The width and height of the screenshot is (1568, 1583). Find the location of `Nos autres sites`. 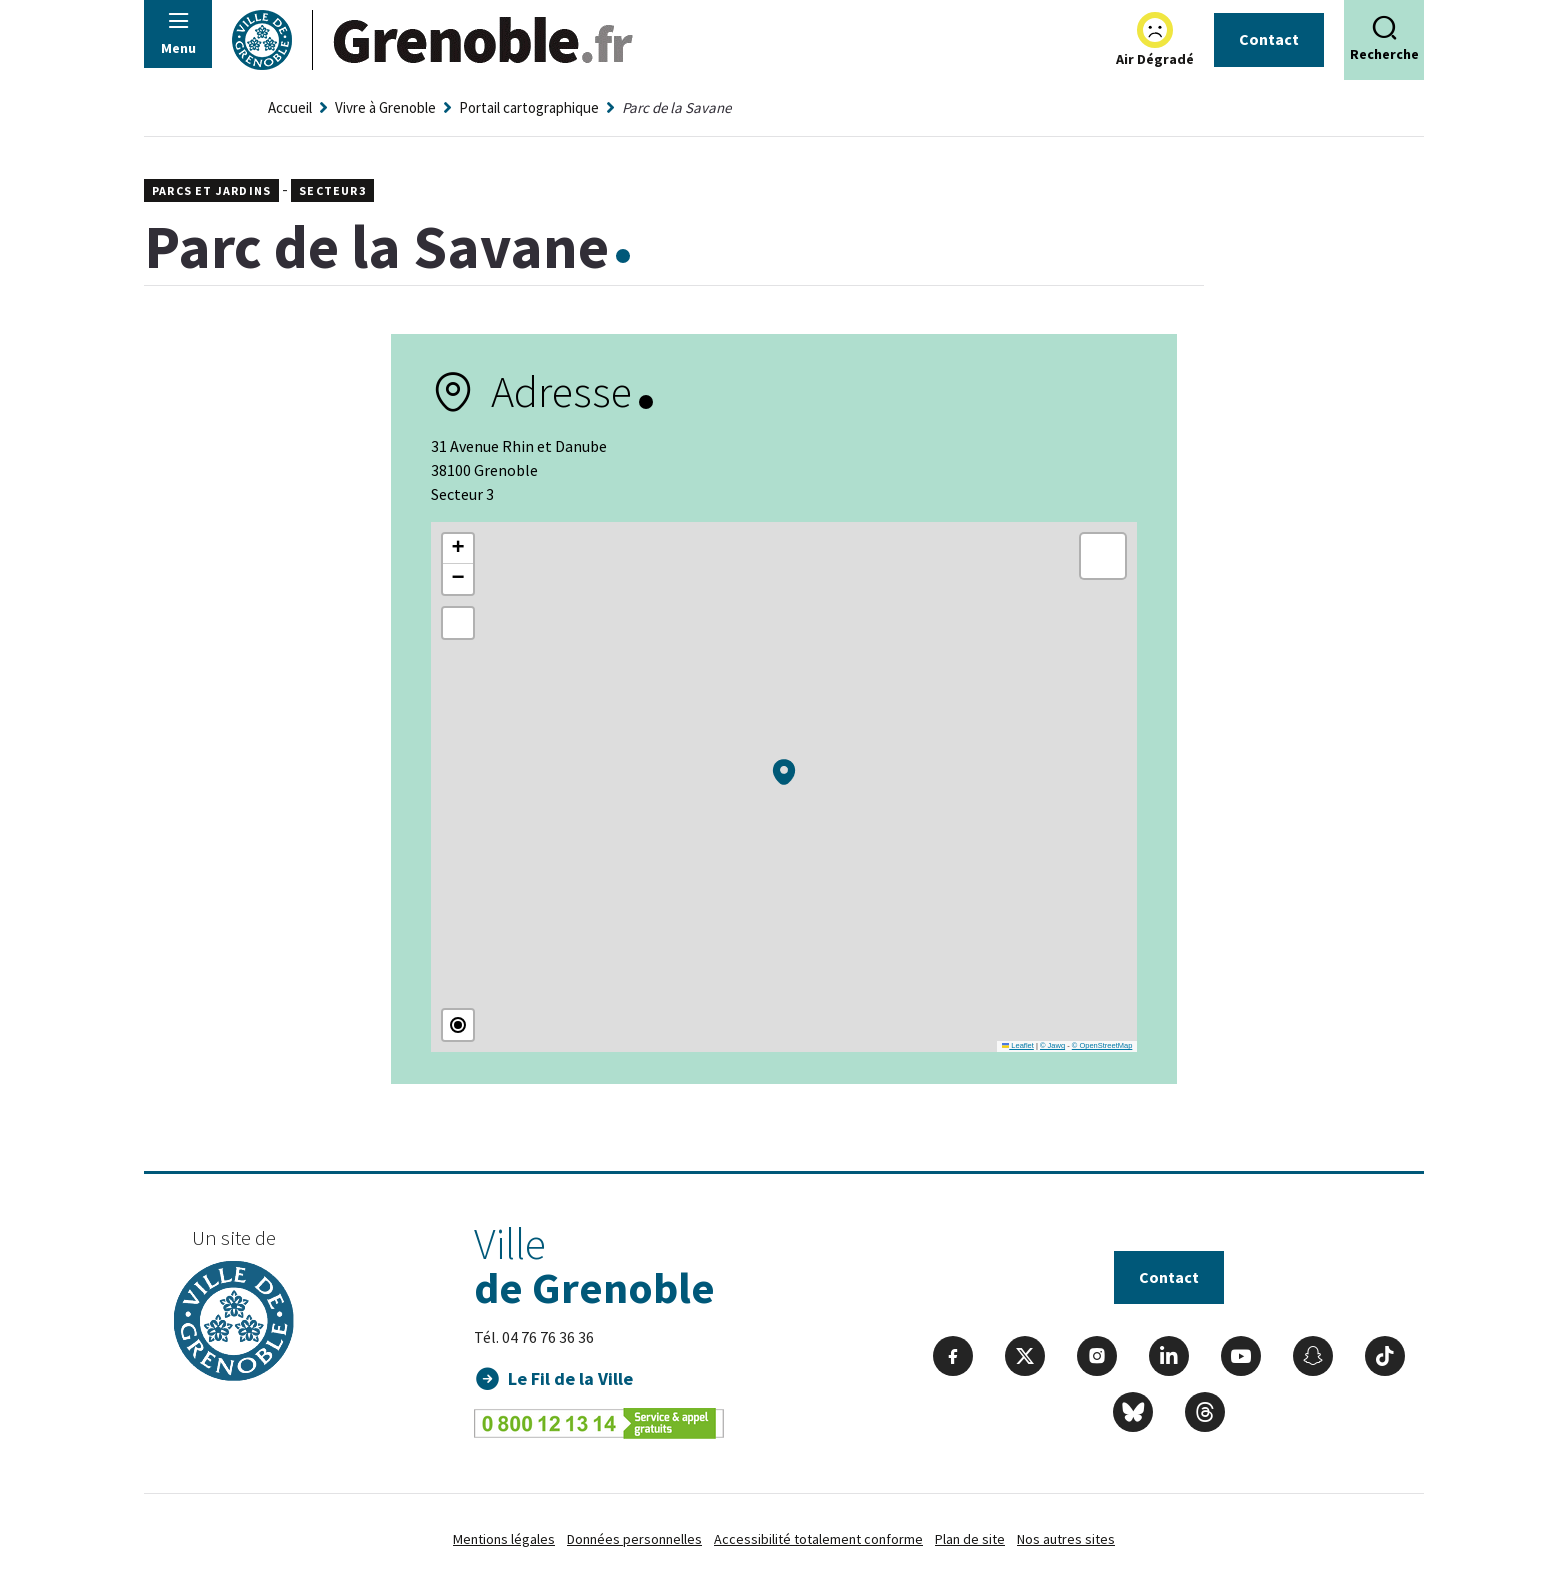

Nos autres sites is located at coordinates (1066, 1539).